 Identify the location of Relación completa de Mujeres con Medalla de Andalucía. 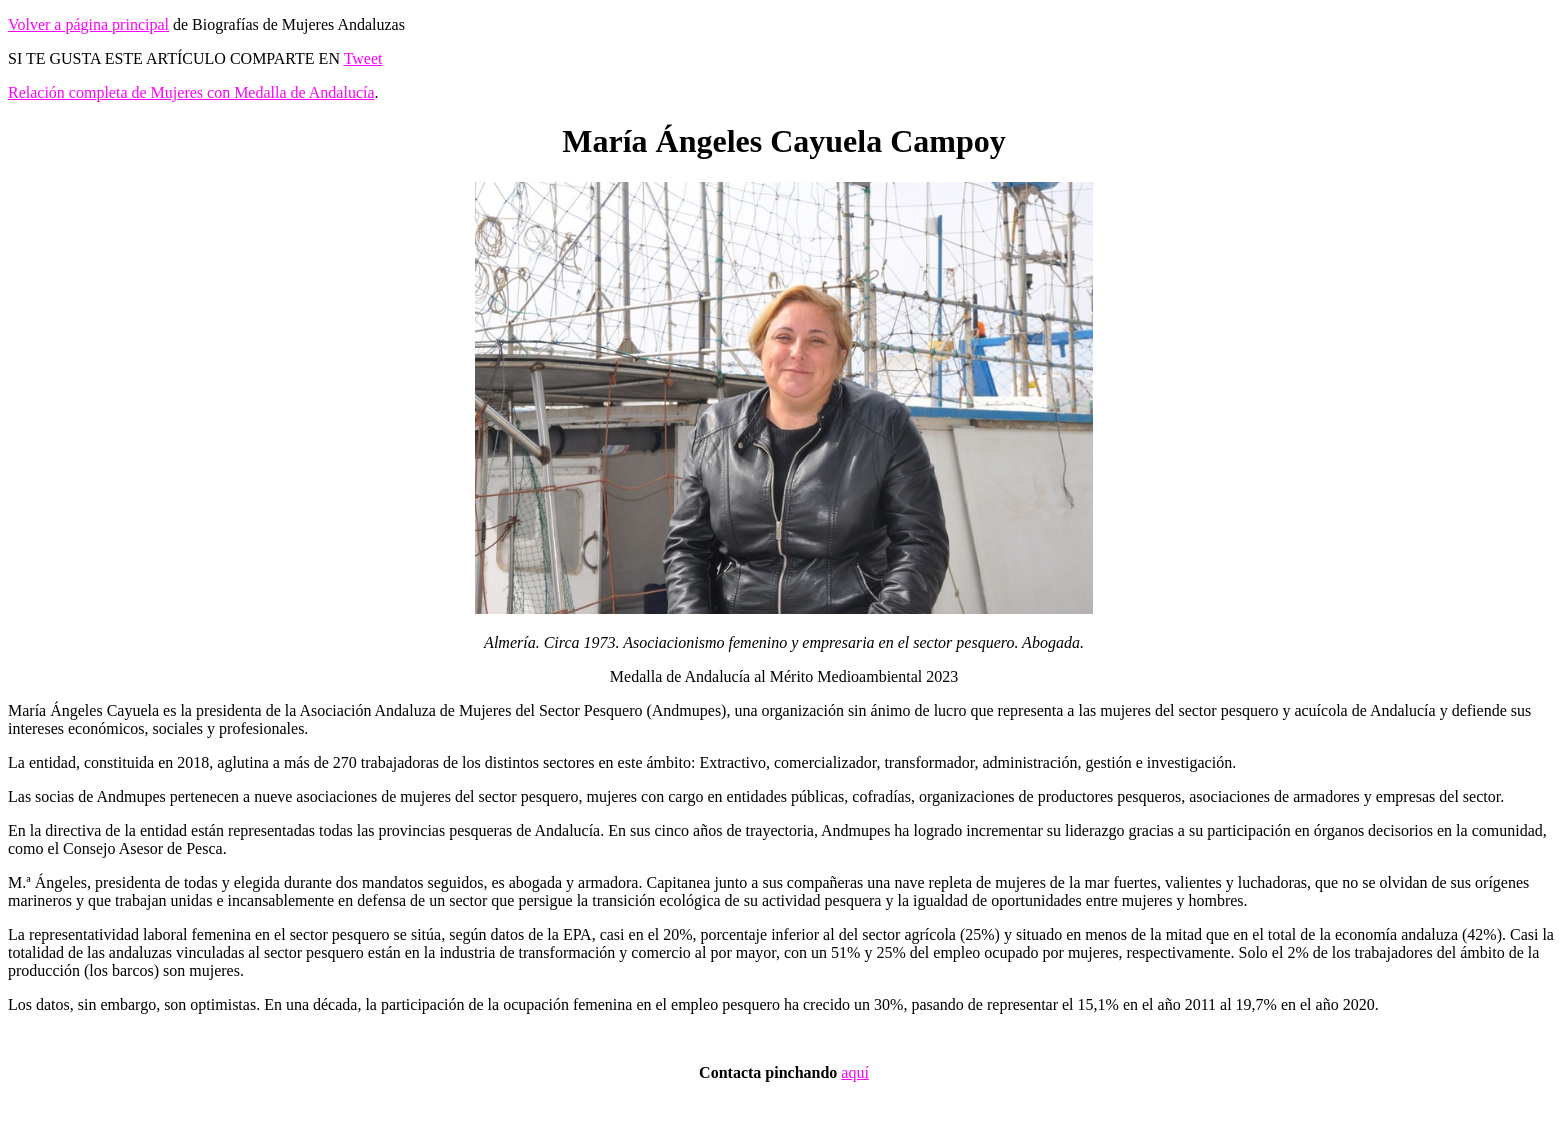
(191, 92).